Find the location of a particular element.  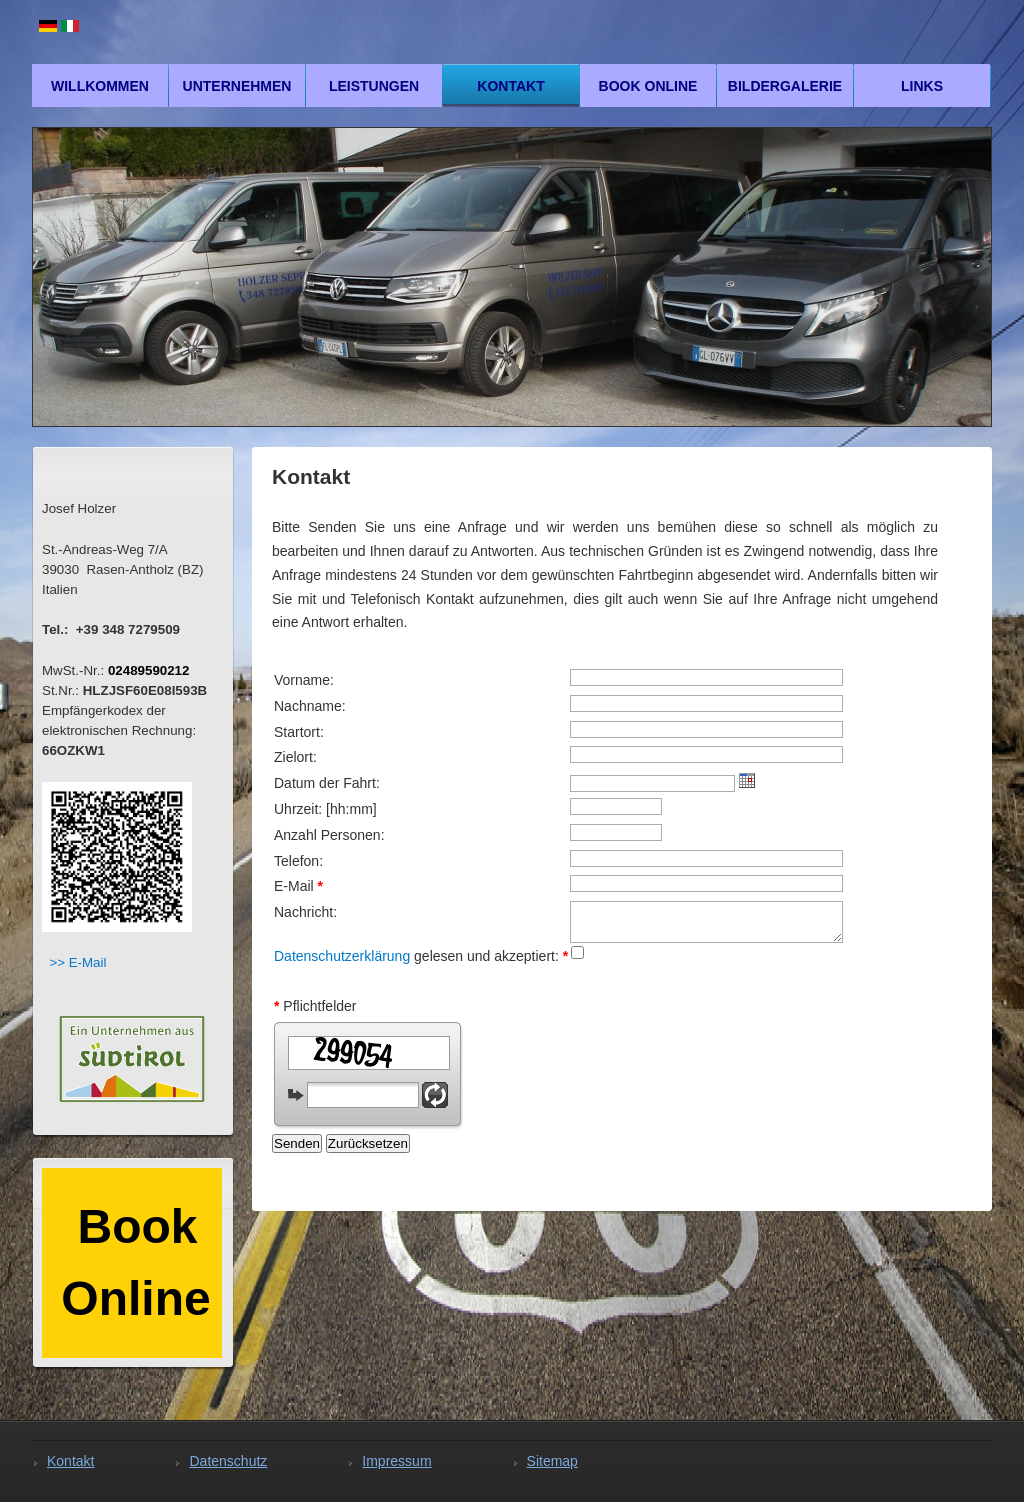

Leistungen is located at coordinates (374, 86).